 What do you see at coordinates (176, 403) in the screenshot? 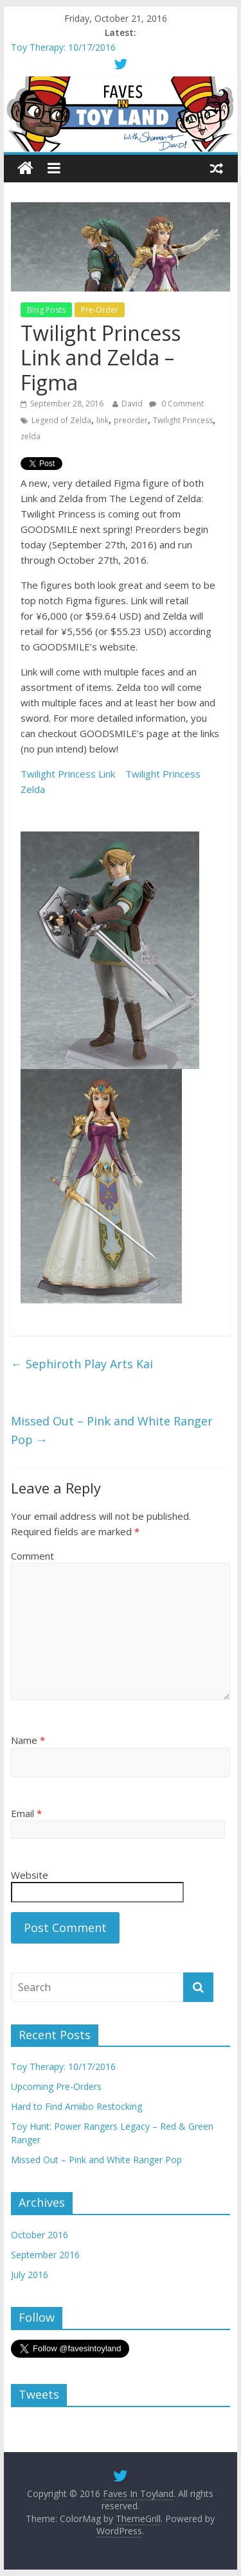
I see `0 Comment` at bounding box center [176, 403].